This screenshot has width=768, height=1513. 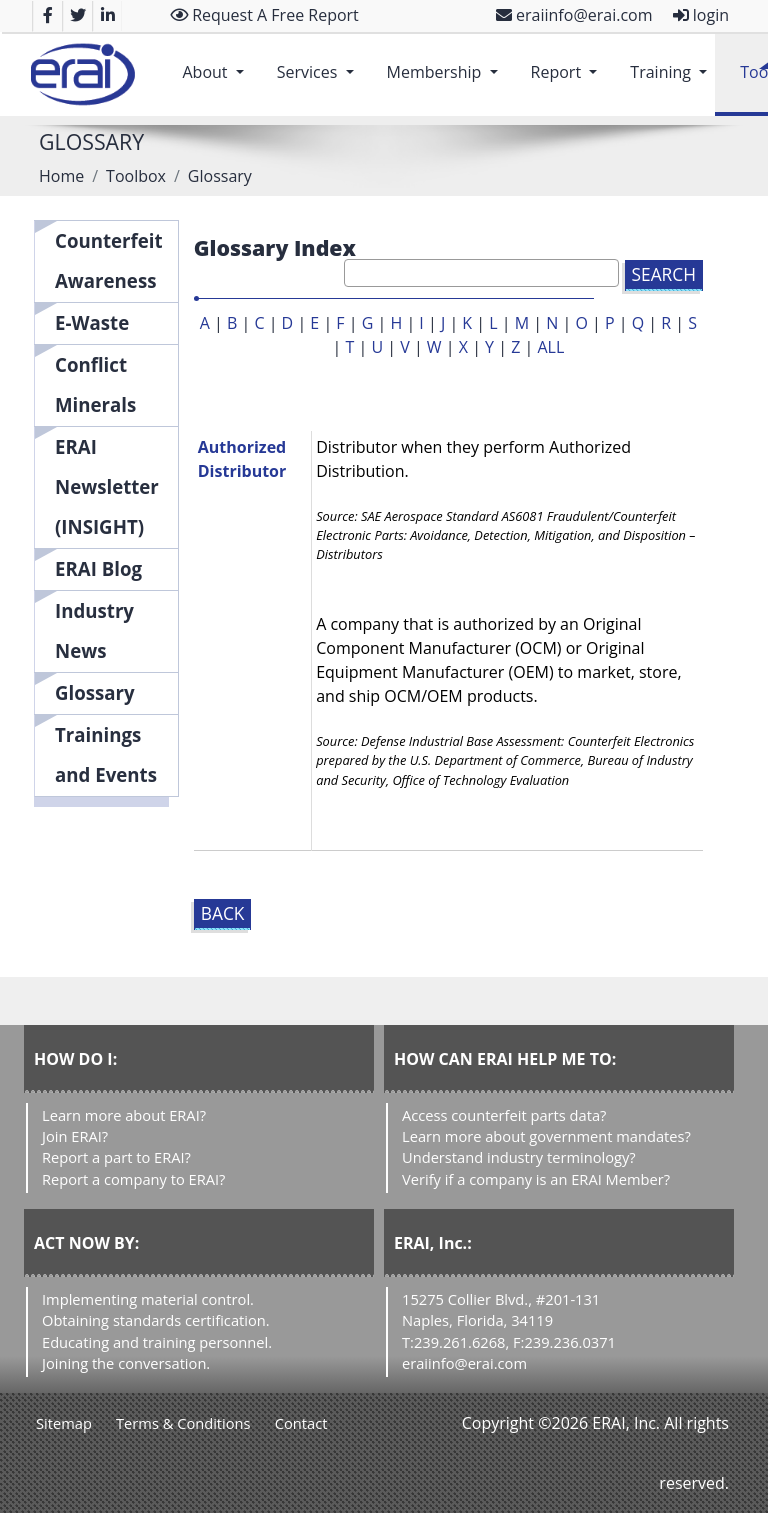 What do you see at coordinates (107, 486) in the screenshot?
I see `ERAI Newsletter (INSIGHT)` at bounding box center [107, 486].